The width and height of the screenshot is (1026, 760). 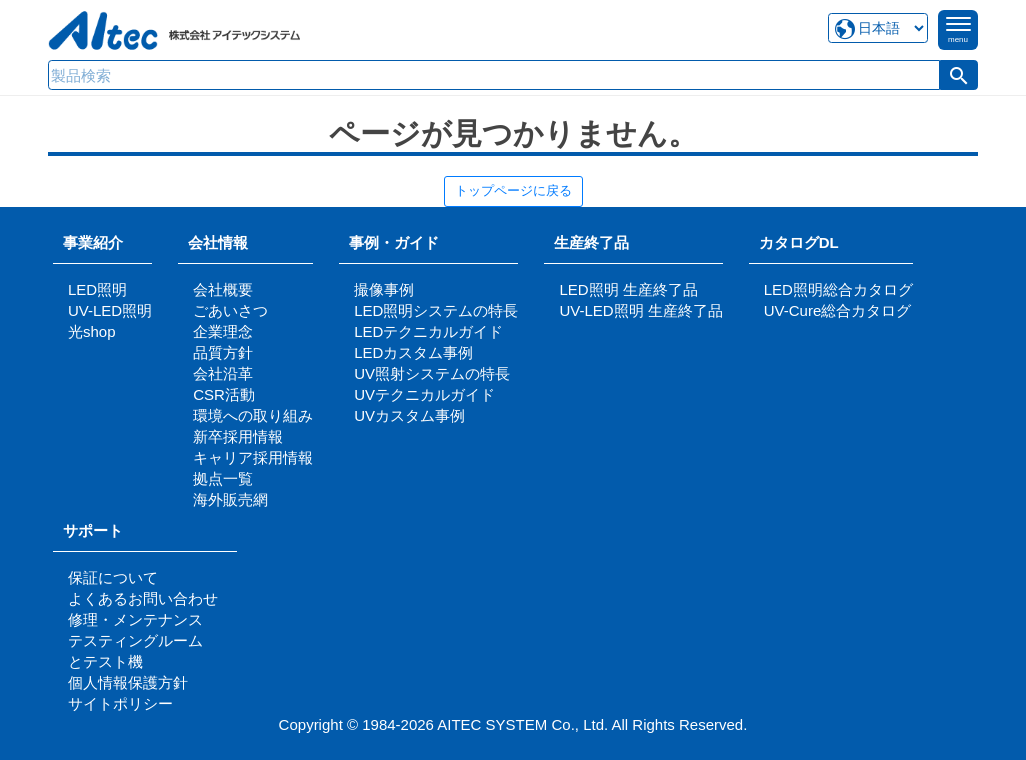 What do you see at coordinates (93, 242) in the screenshot?
I see `事業紹介` at bounding box center [93, 242].